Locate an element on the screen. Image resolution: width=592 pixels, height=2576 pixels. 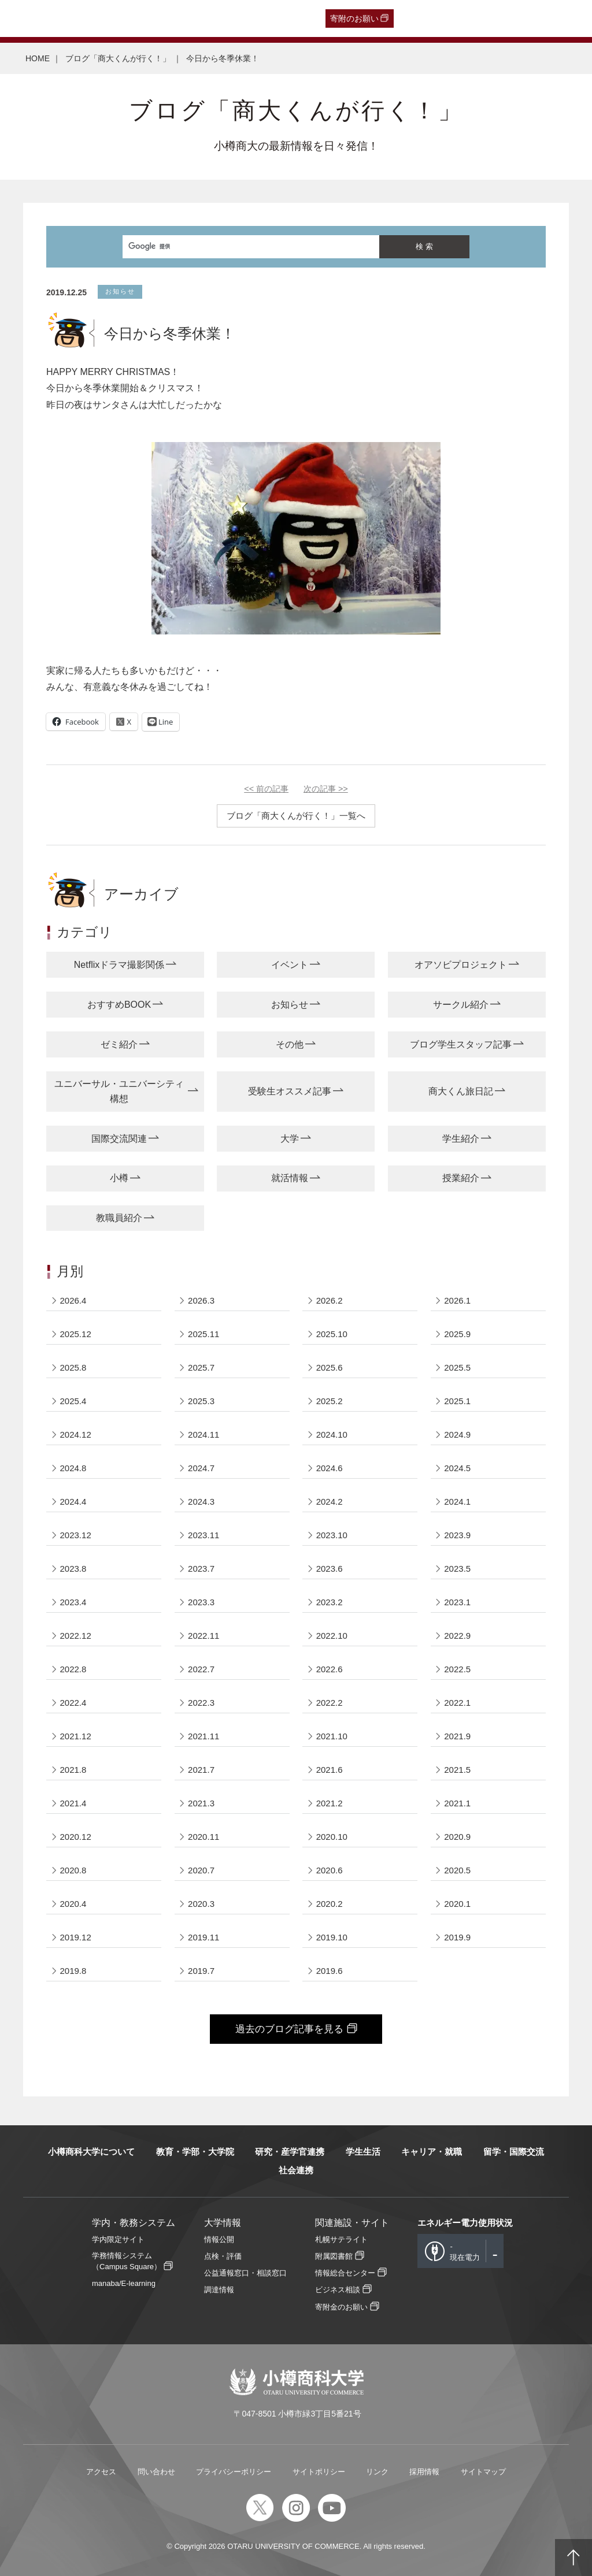
2023.11 is located at coordinates (203, 1535).